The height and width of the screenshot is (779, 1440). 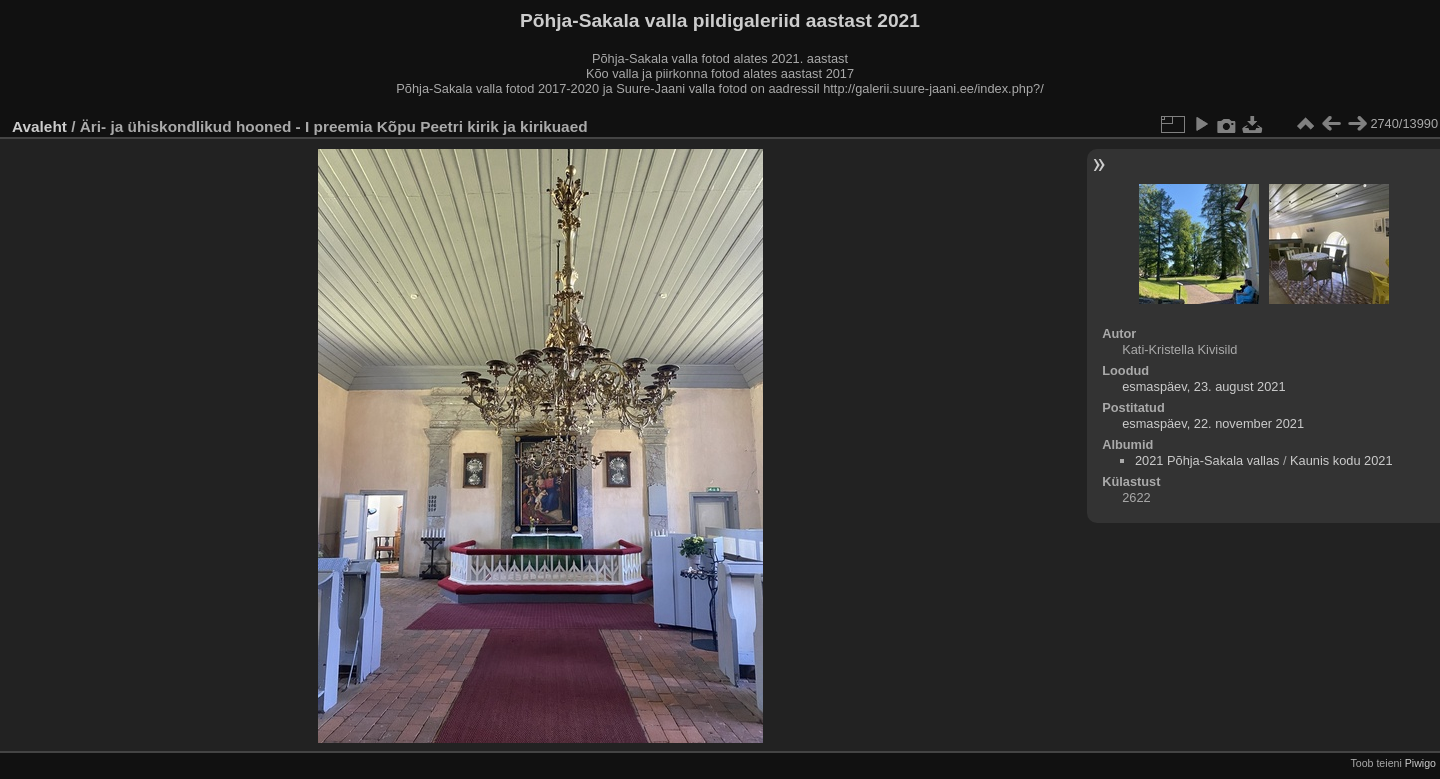 What do you see at coordinates (39, 126) in the screenshot?
I see `Avaleht` at bounding box center [39, 126].